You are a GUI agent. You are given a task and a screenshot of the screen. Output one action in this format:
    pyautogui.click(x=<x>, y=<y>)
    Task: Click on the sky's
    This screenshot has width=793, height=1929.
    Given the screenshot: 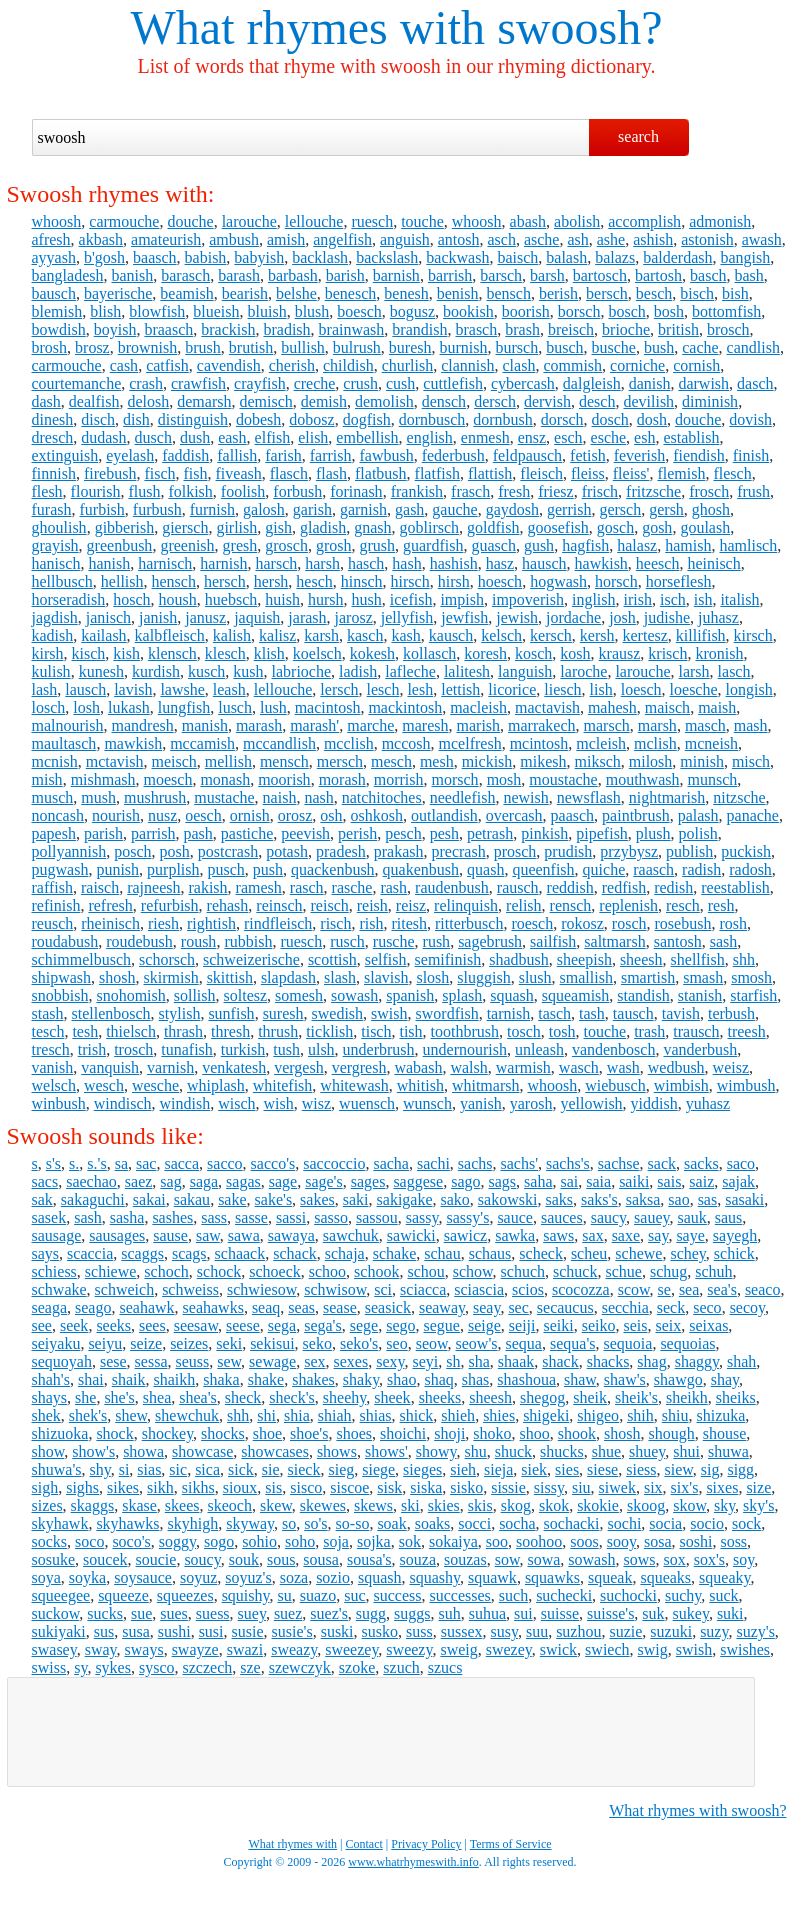 What is the action you would take?
    pyautogui.click(x=758, y=1505)
    